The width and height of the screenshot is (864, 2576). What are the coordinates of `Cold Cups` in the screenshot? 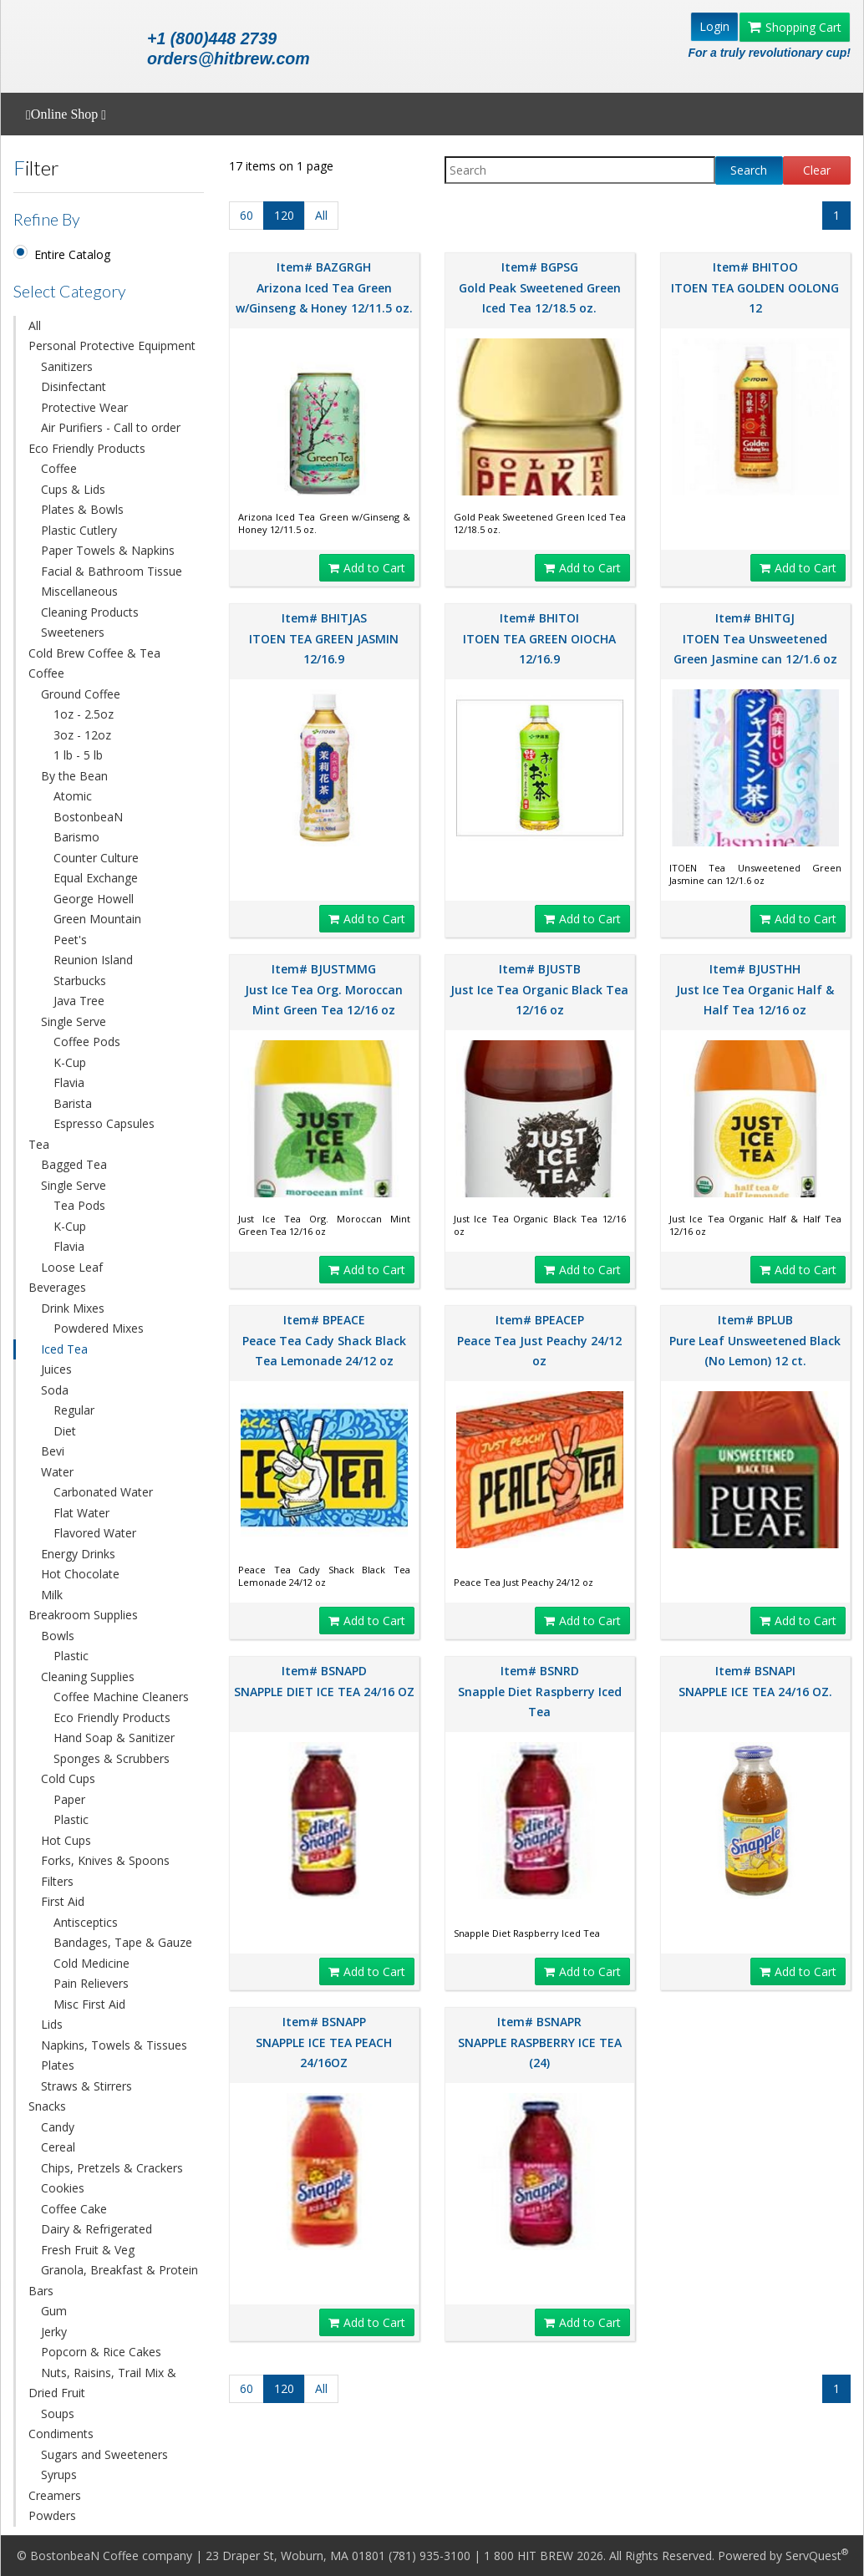 It's located at (68, 1778).